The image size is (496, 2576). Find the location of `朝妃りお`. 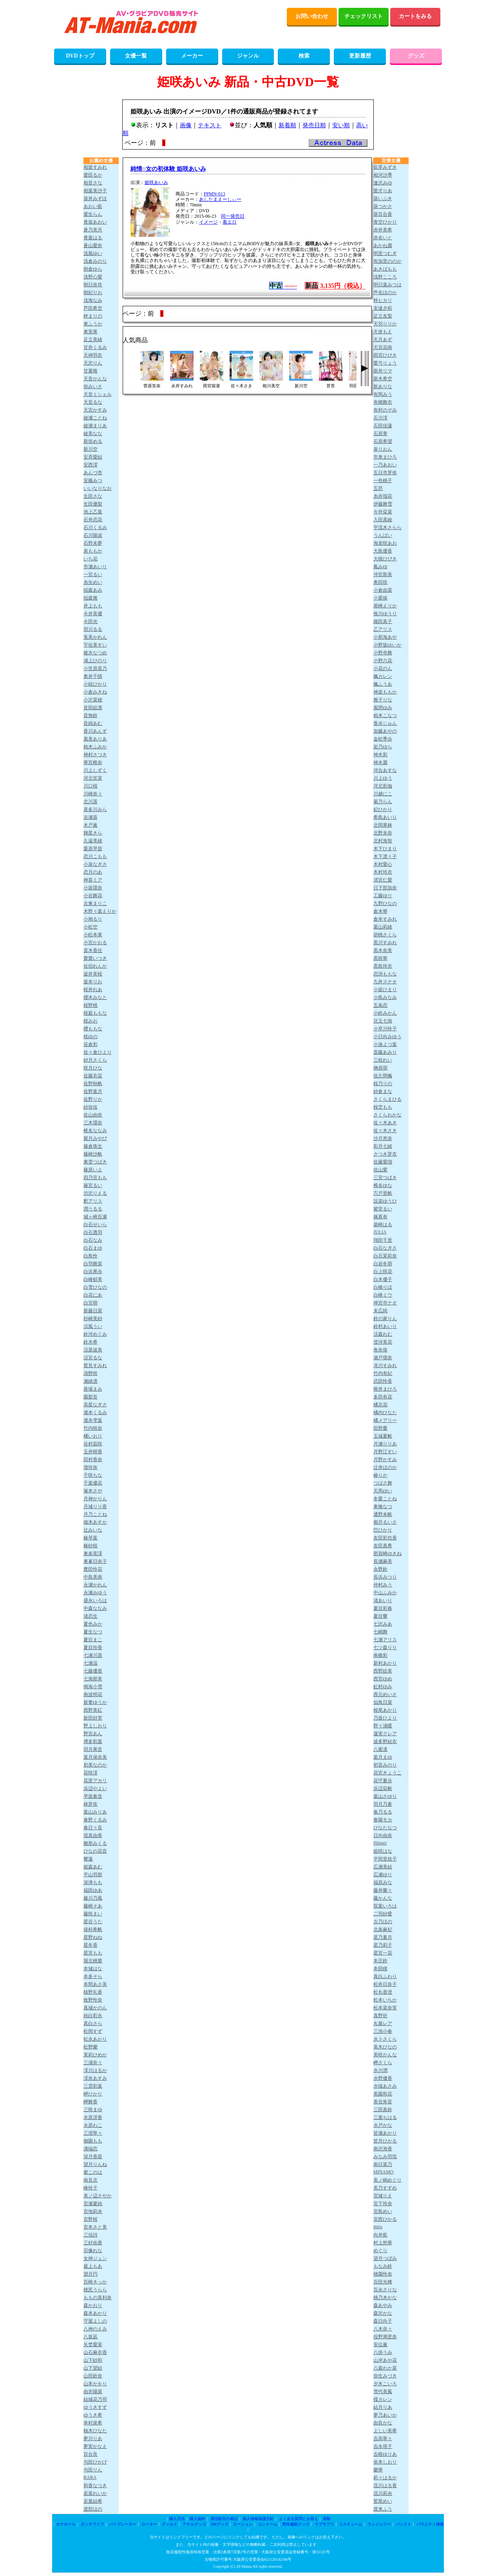

朝妃りお is located at coordinates (92, 292).